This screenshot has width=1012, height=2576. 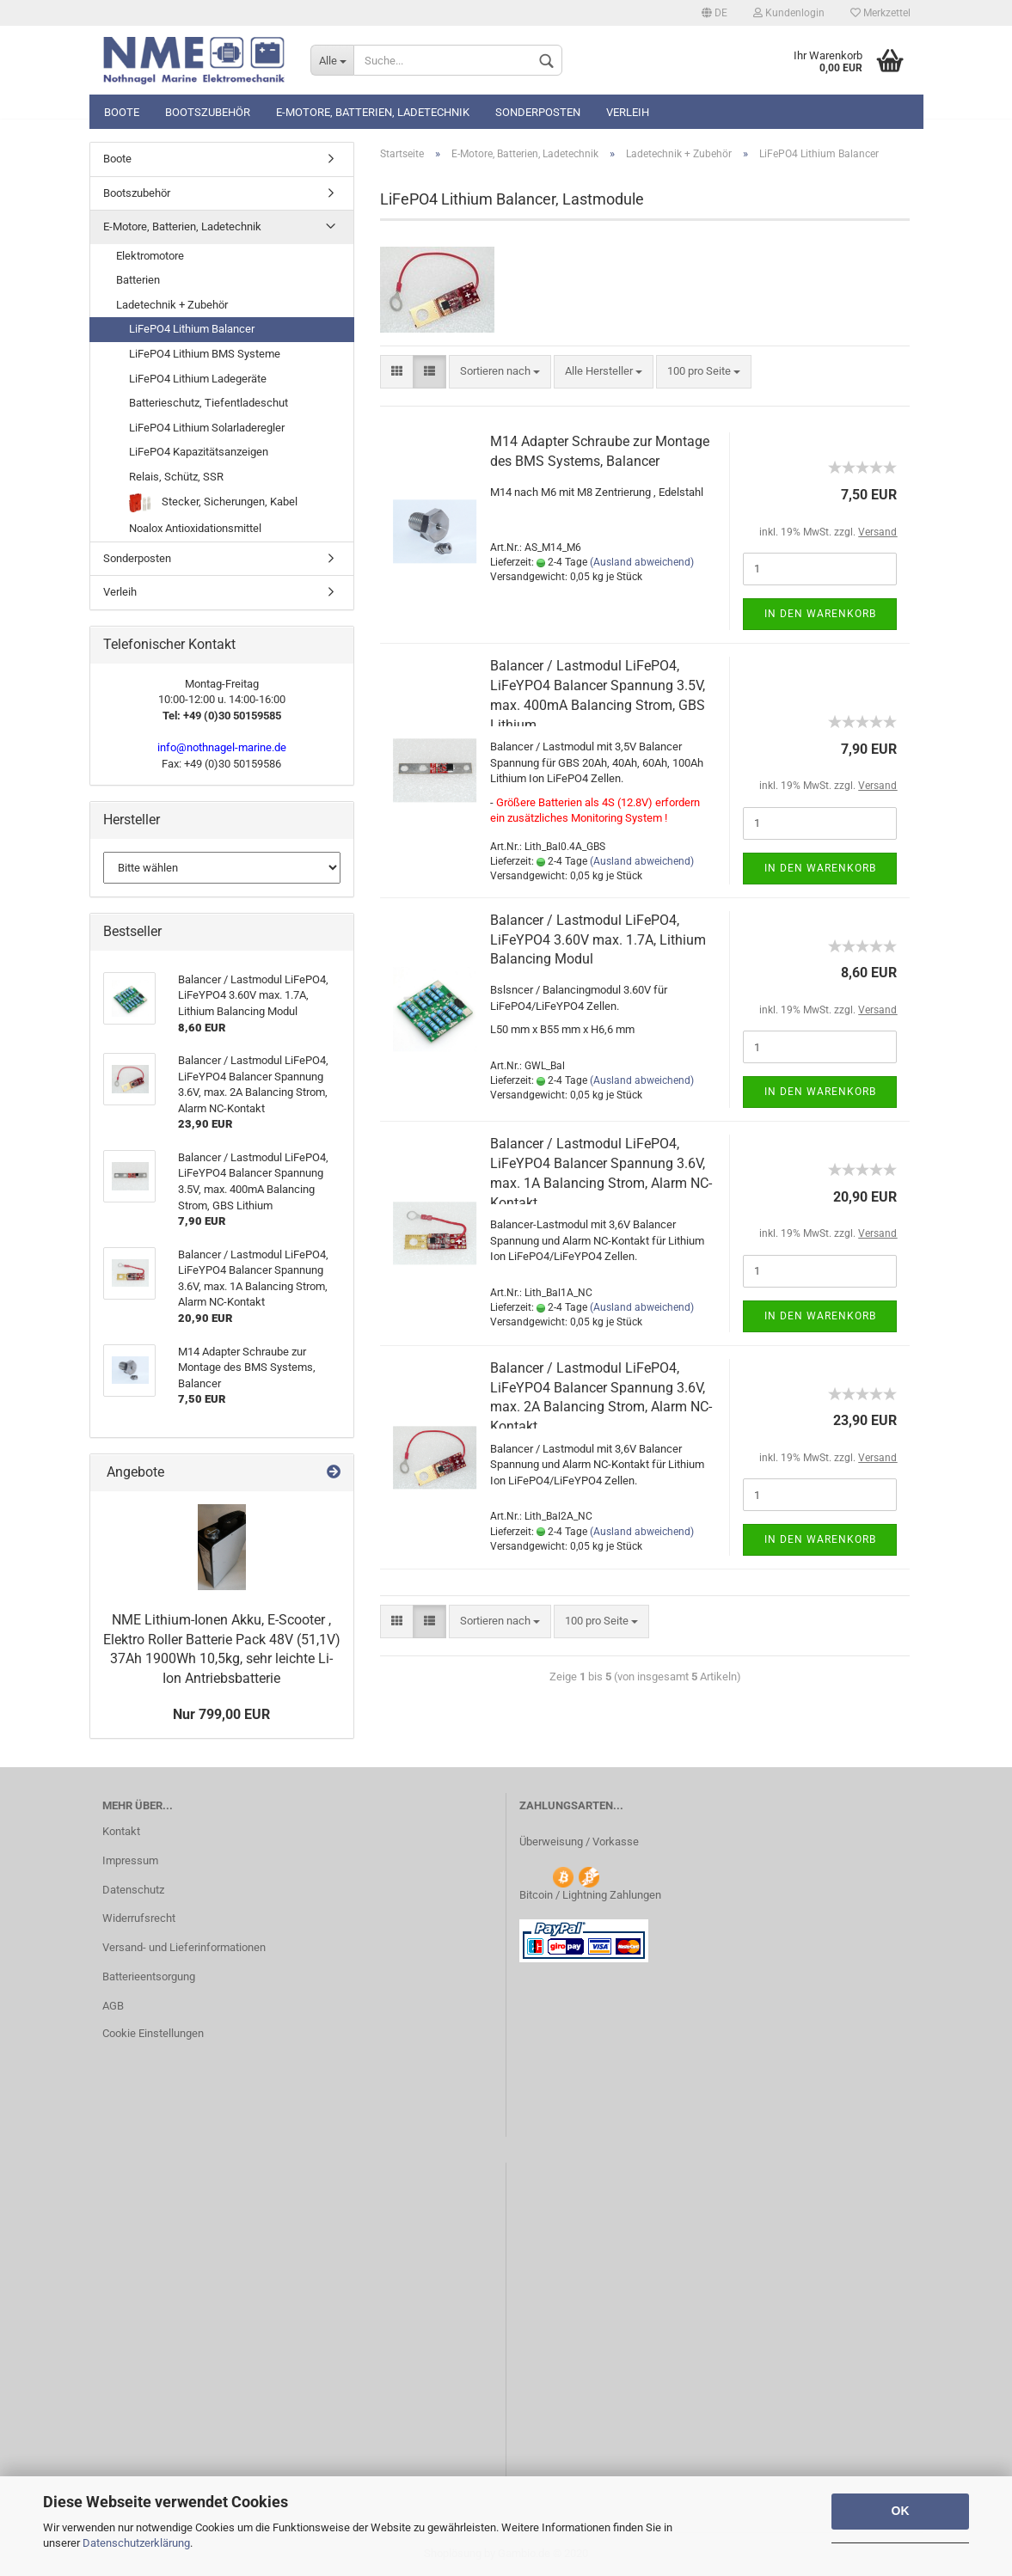 What do you see at coordinates (121, 112) in the screenshot?
I see `Boote` at bounding box center [121, 112].